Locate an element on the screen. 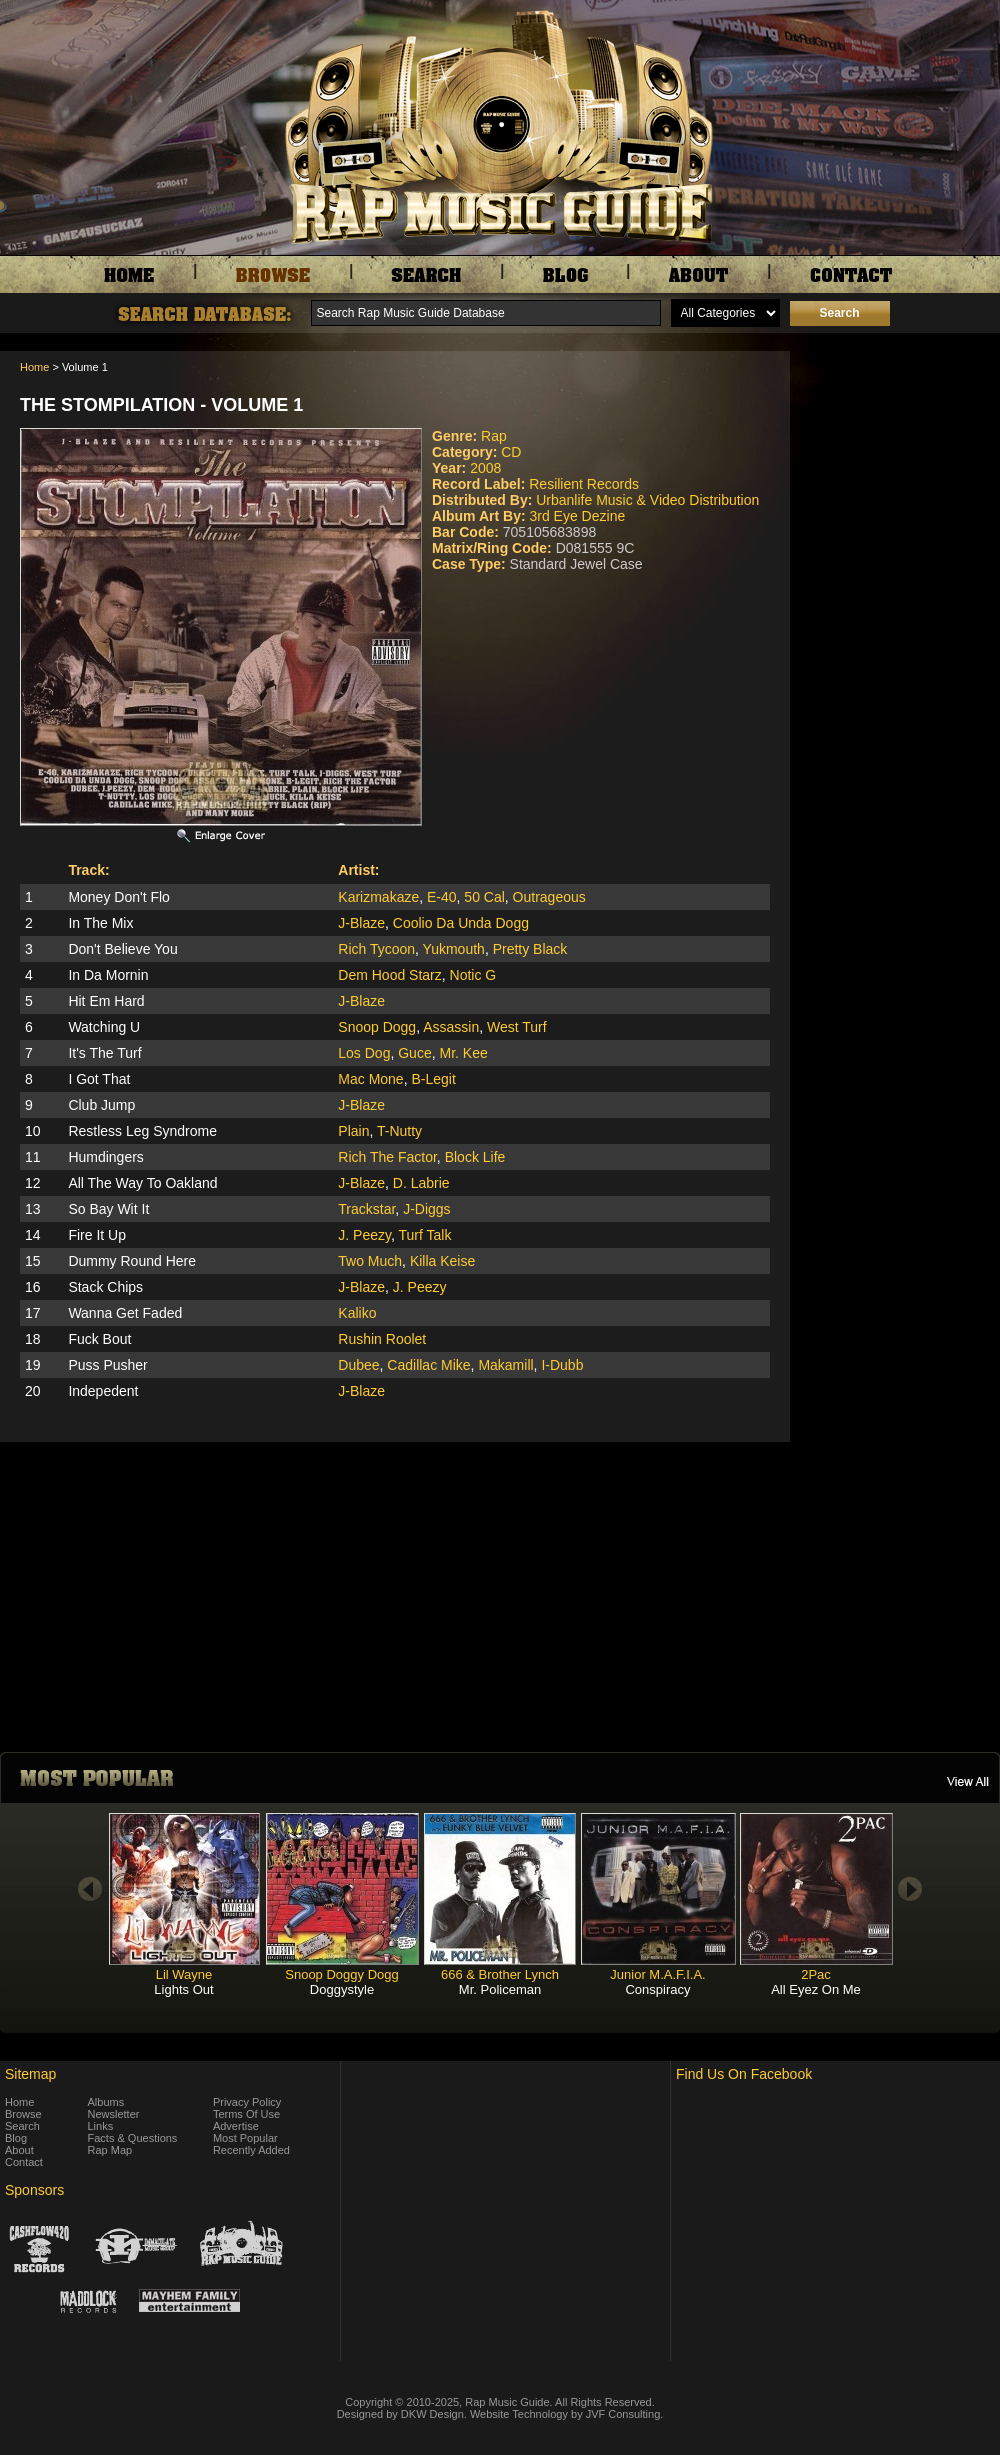 The width and height of the screenshot is (1000, 2455). Lights Out is located at coordinates (183, 1989).